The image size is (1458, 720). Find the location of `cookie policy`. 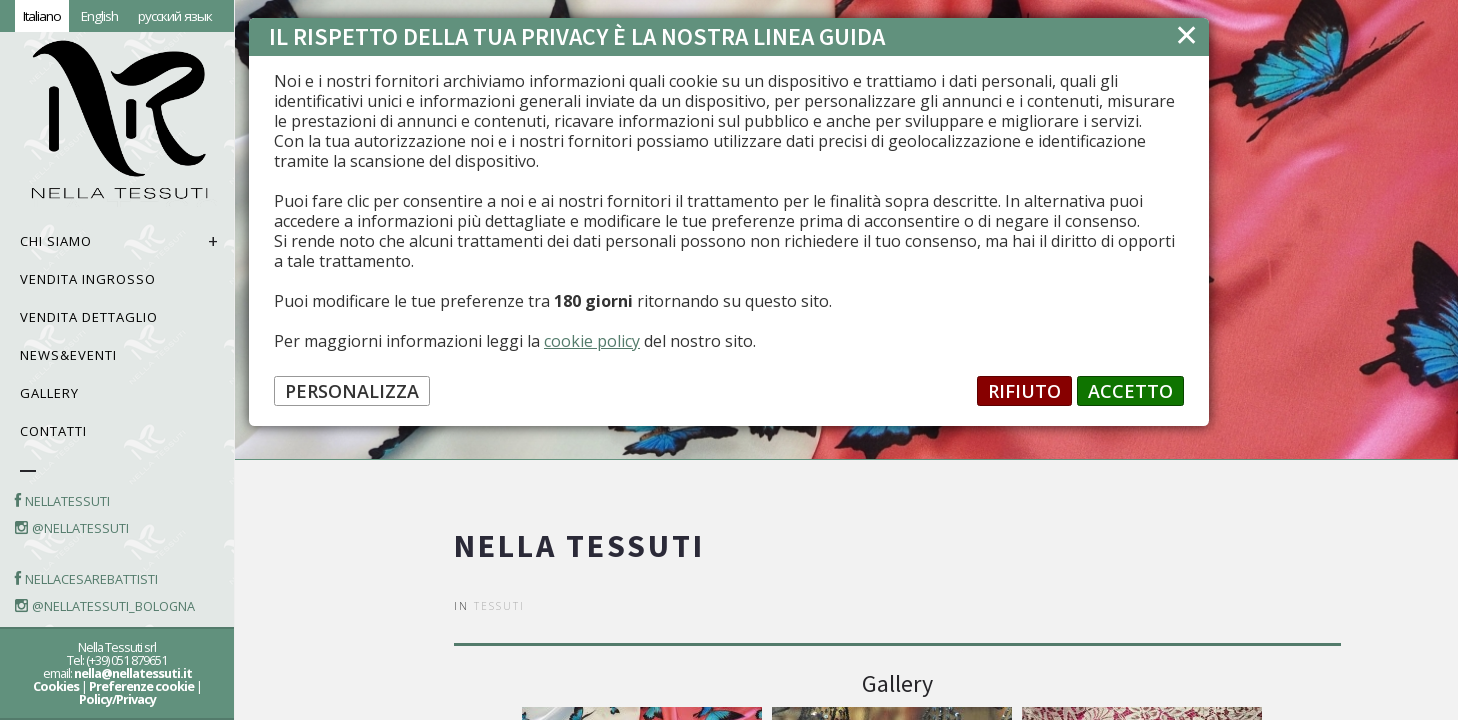

cookie policy is located at coordinates (592, 341).